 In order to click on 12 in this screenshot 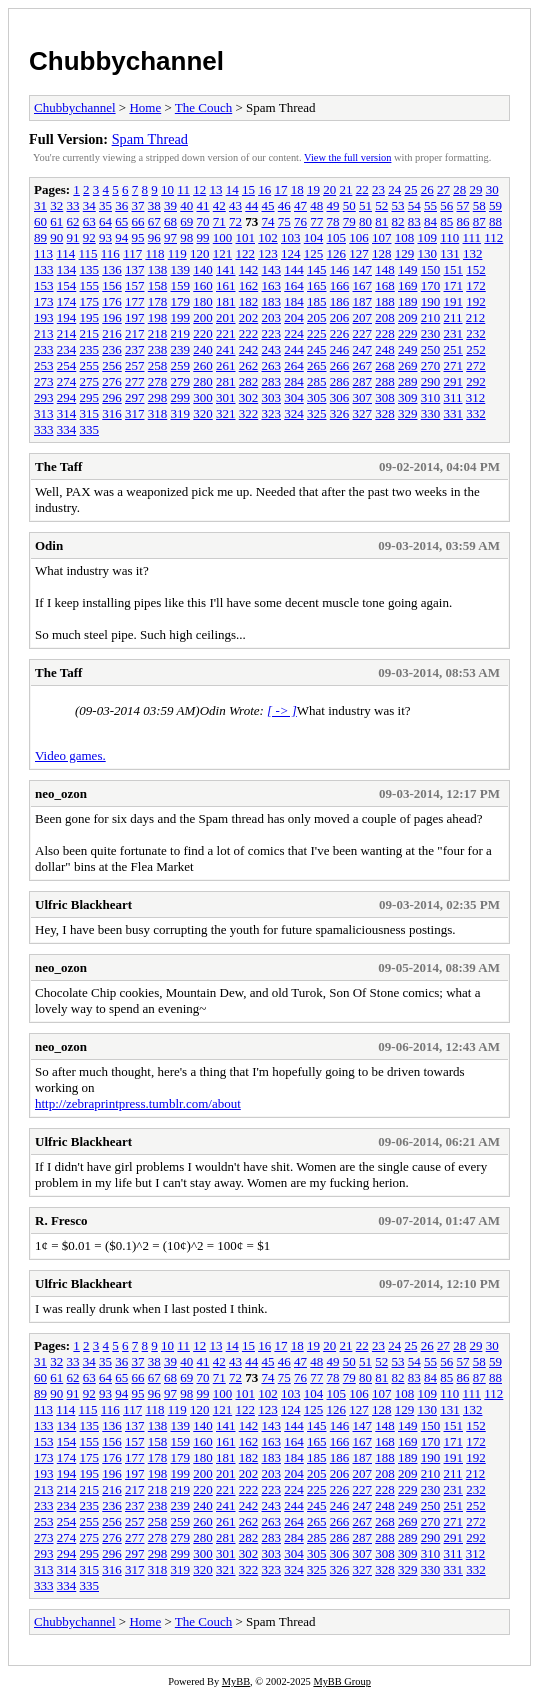, I will do `click(199, 189)`.